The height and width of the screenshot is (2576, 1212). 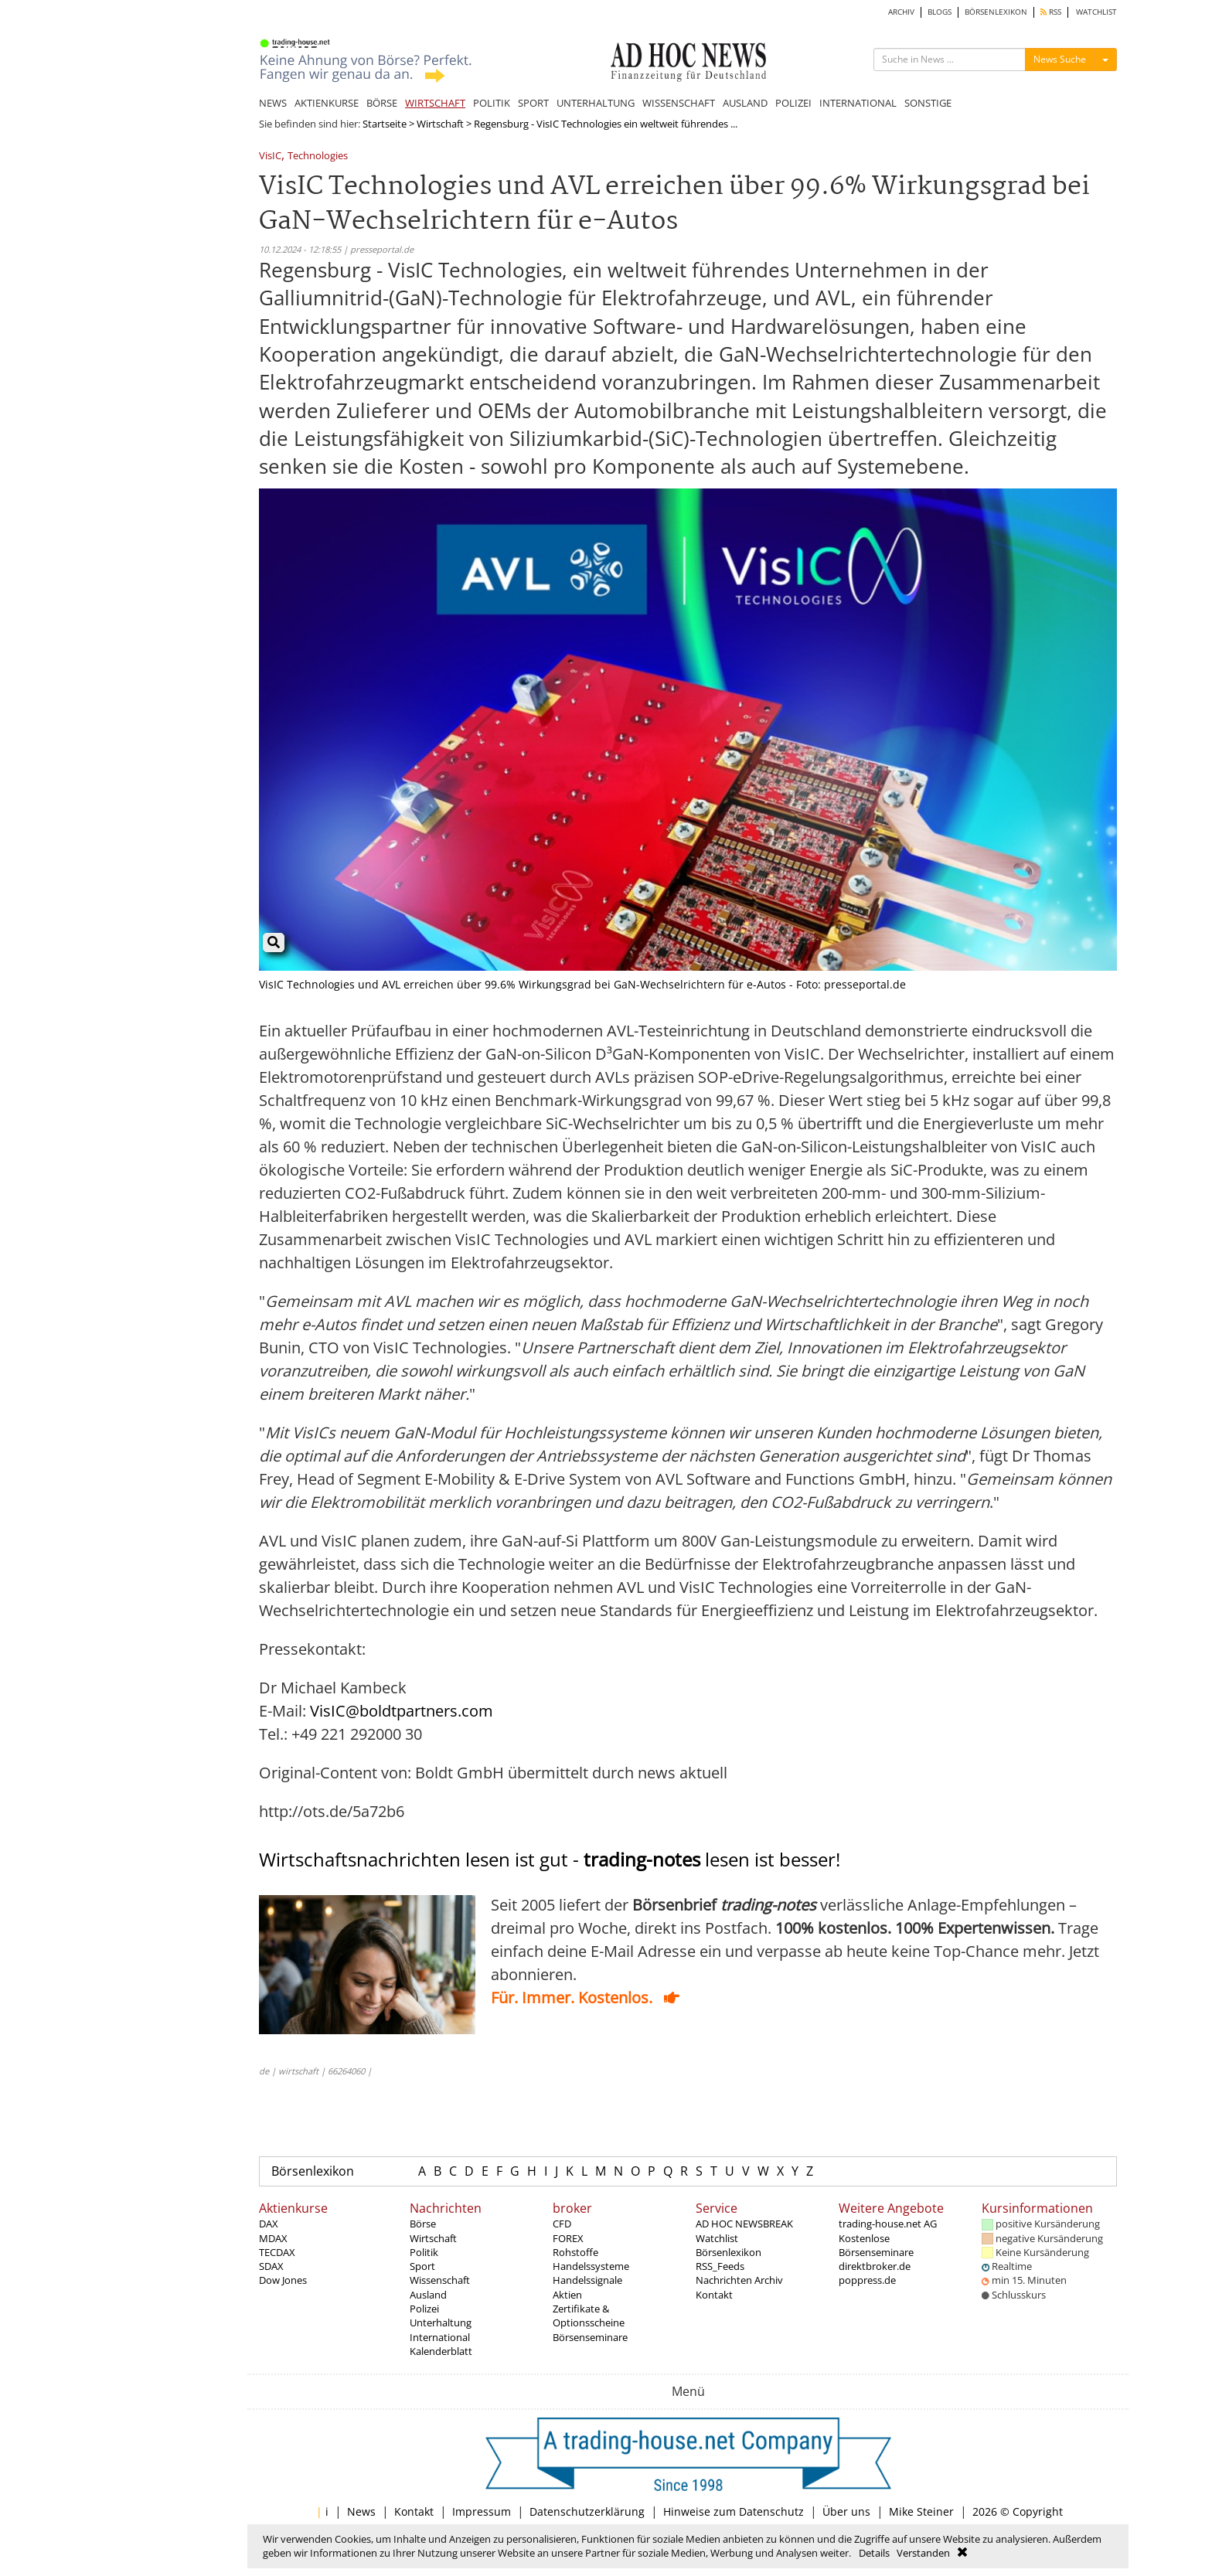 I want to click on CFD, so click(x=562, y=2224).